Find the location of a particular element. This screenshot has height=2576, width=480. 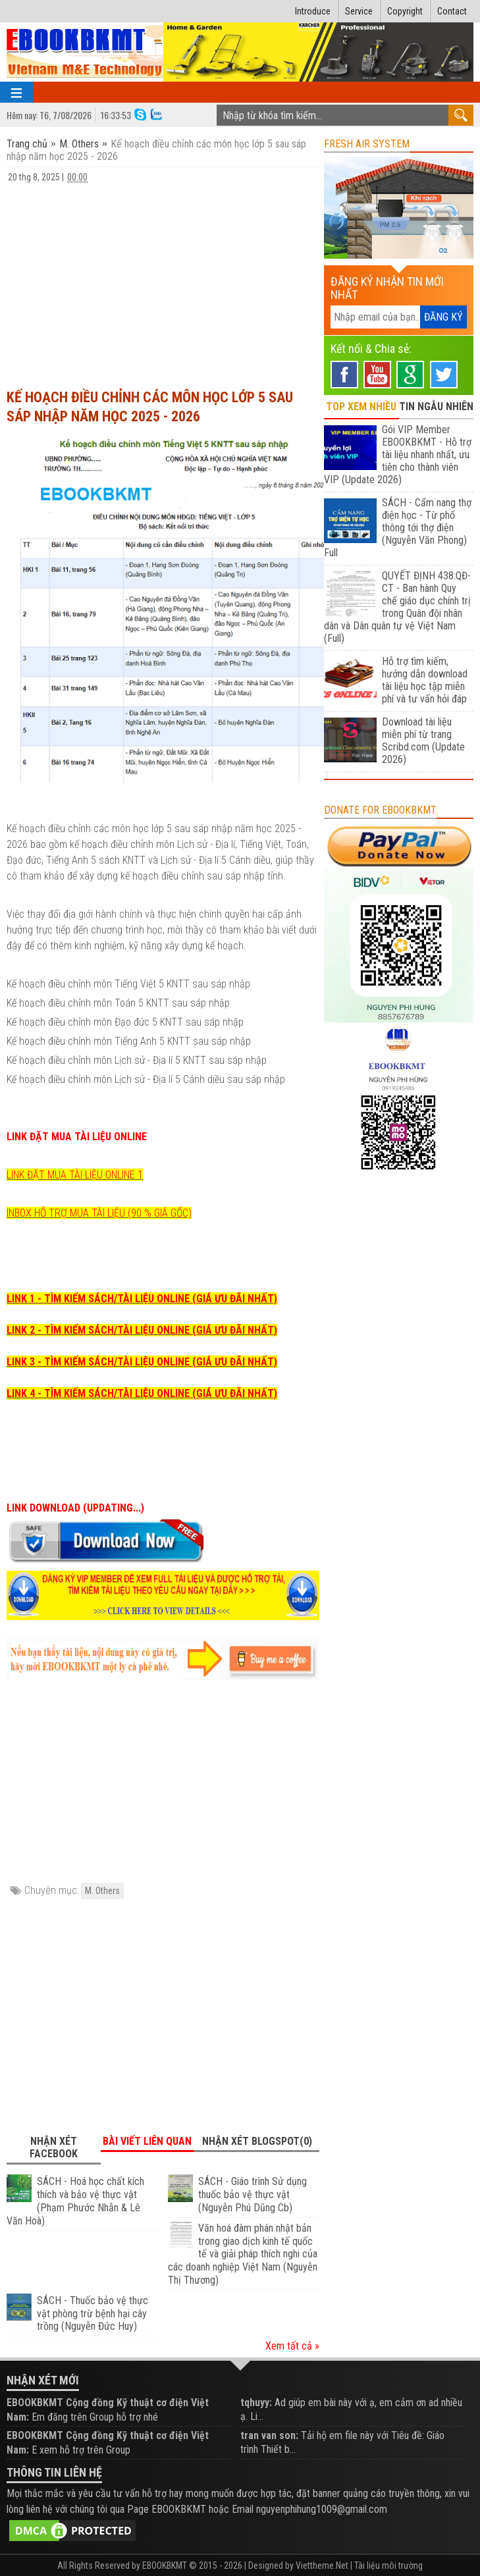

Bài viết liên quan [tab] is located at coordinates (147, 2141).